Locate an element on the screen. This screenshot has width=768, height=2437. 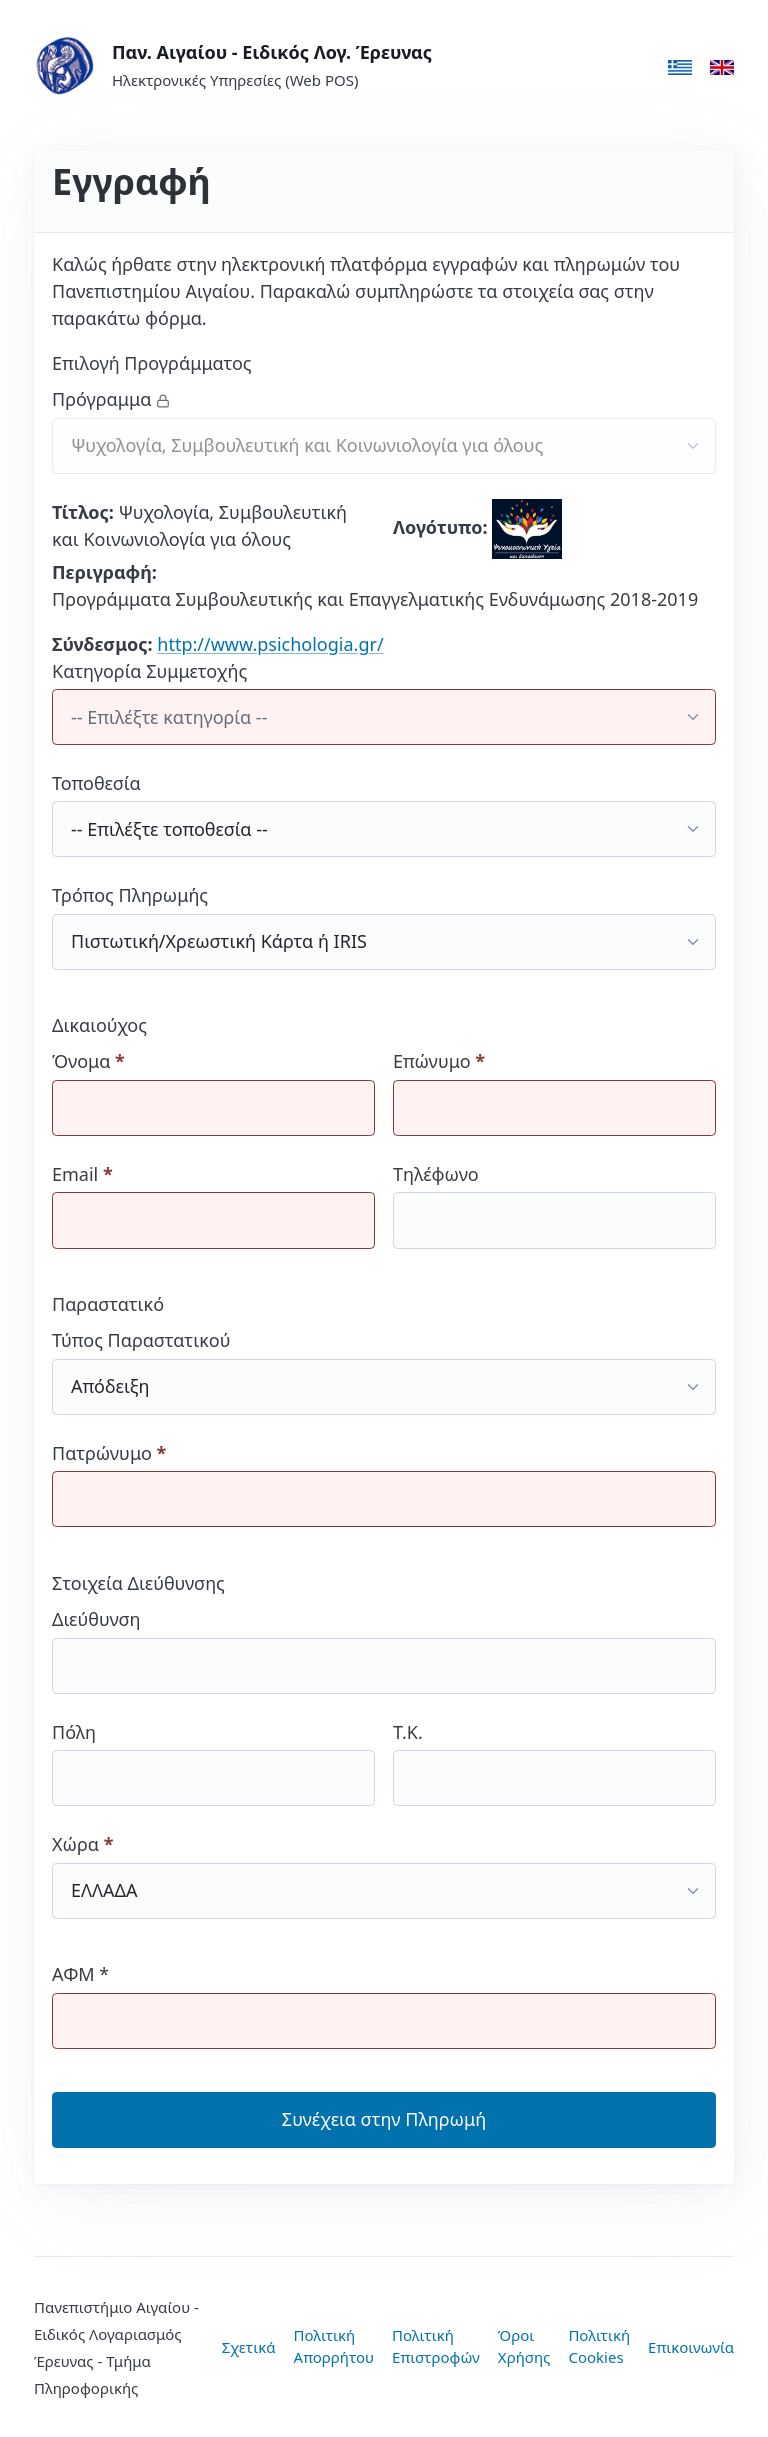
Τρόπος Πληρωμής is located at coordinates (384, 926).